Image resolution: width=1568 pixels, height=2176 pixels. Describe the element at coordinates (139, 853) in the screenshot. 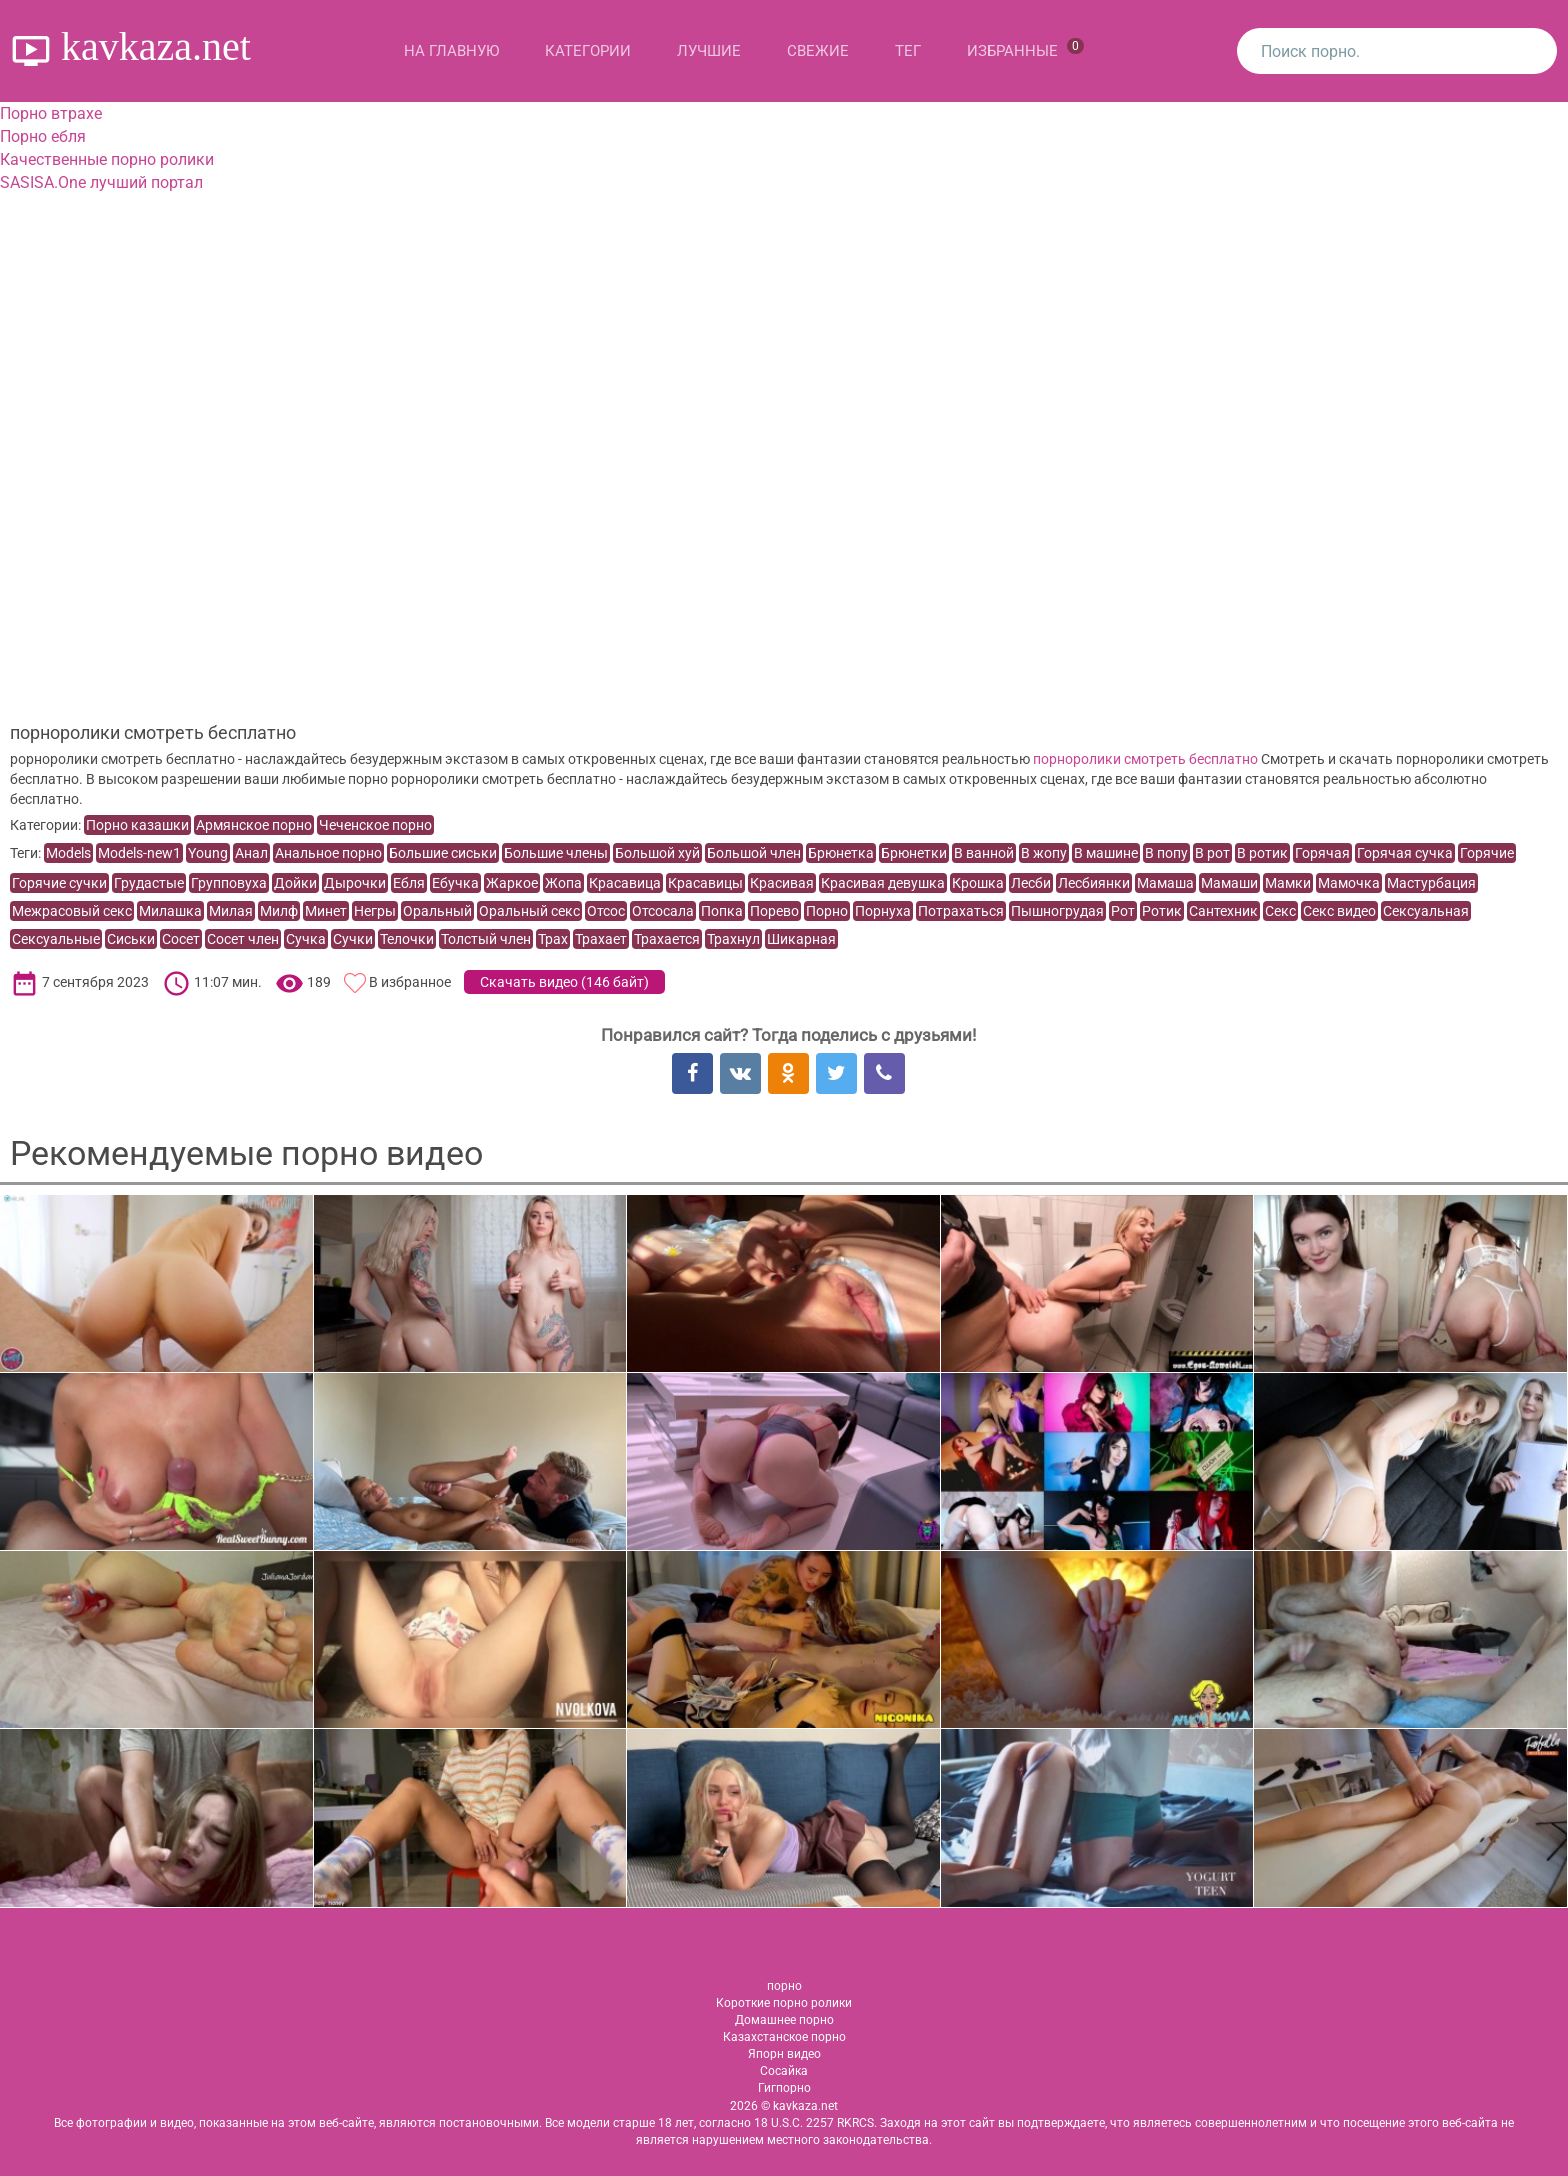

I see `Models-new1` at that location.